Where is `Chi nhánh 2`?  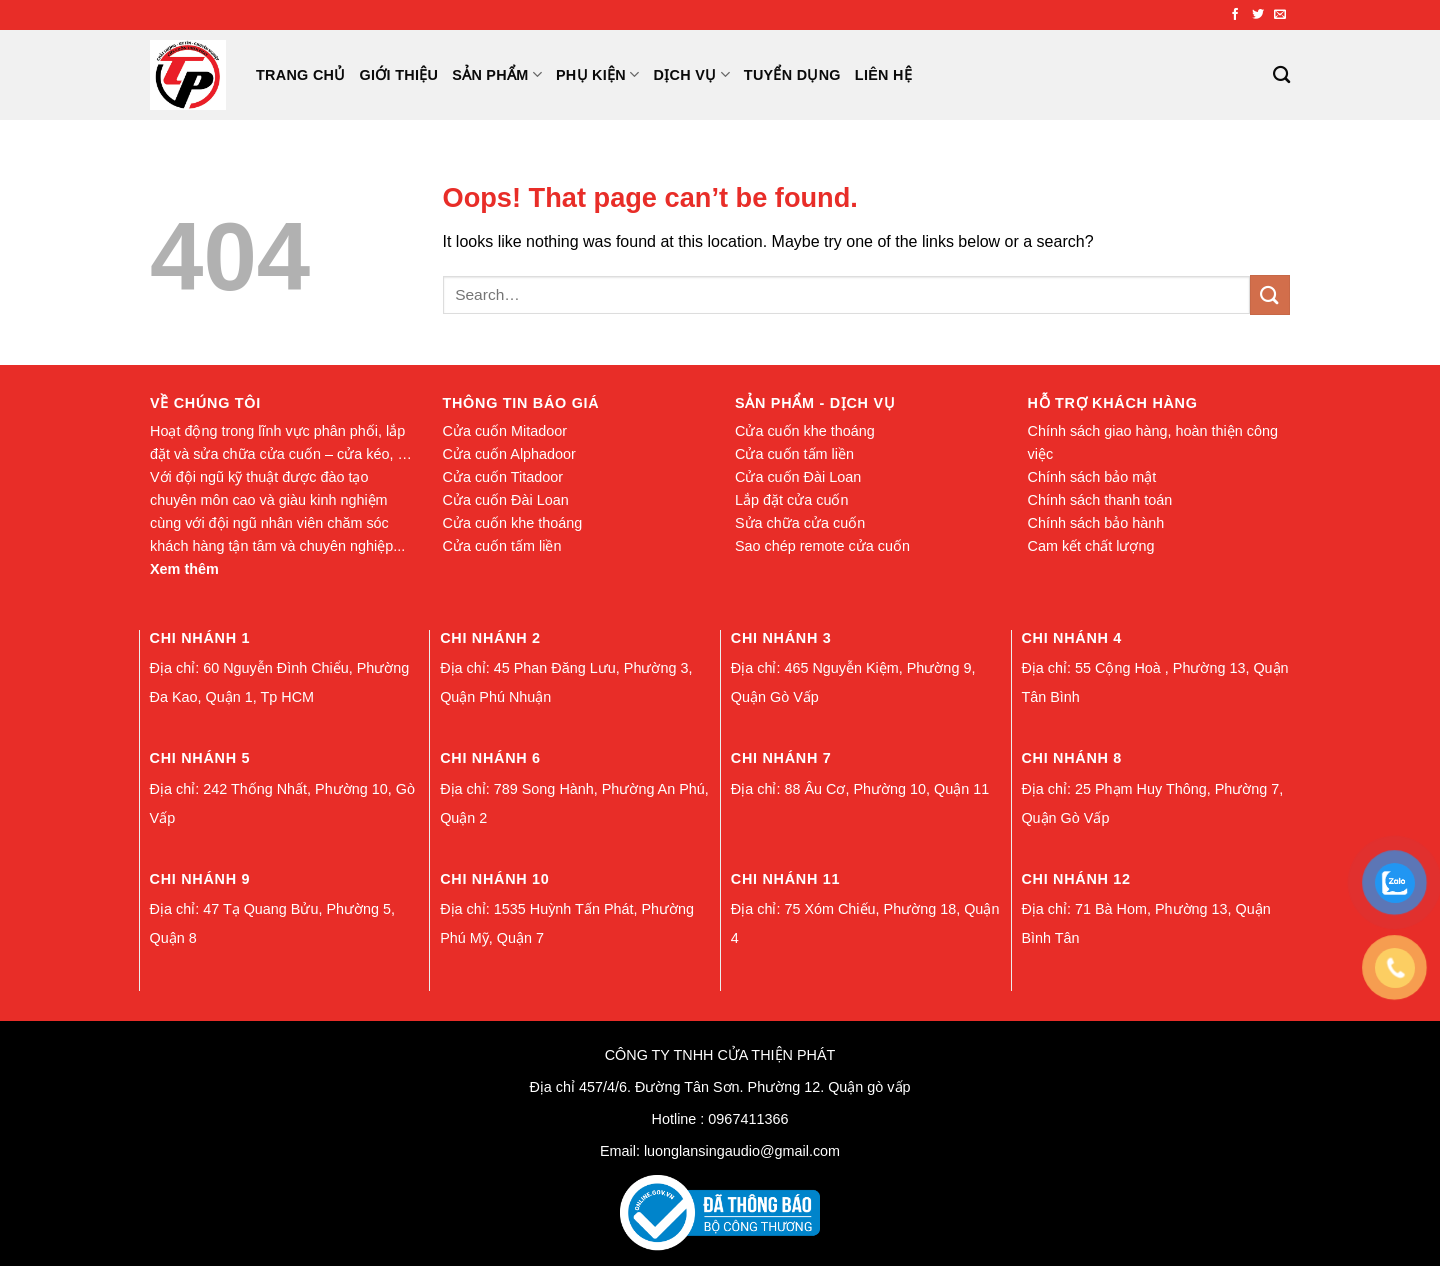 Chi nhánh 2 is located at coordinates (490, 638).